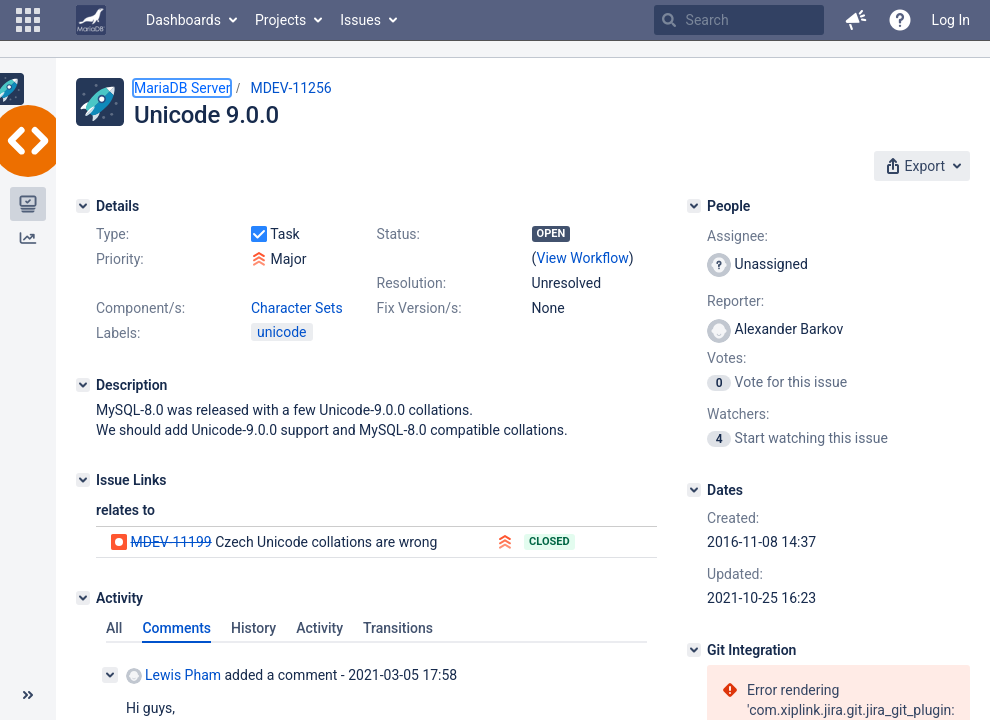 This screenshot has width=990, height=720. I want to click on All, so click(114, 628).